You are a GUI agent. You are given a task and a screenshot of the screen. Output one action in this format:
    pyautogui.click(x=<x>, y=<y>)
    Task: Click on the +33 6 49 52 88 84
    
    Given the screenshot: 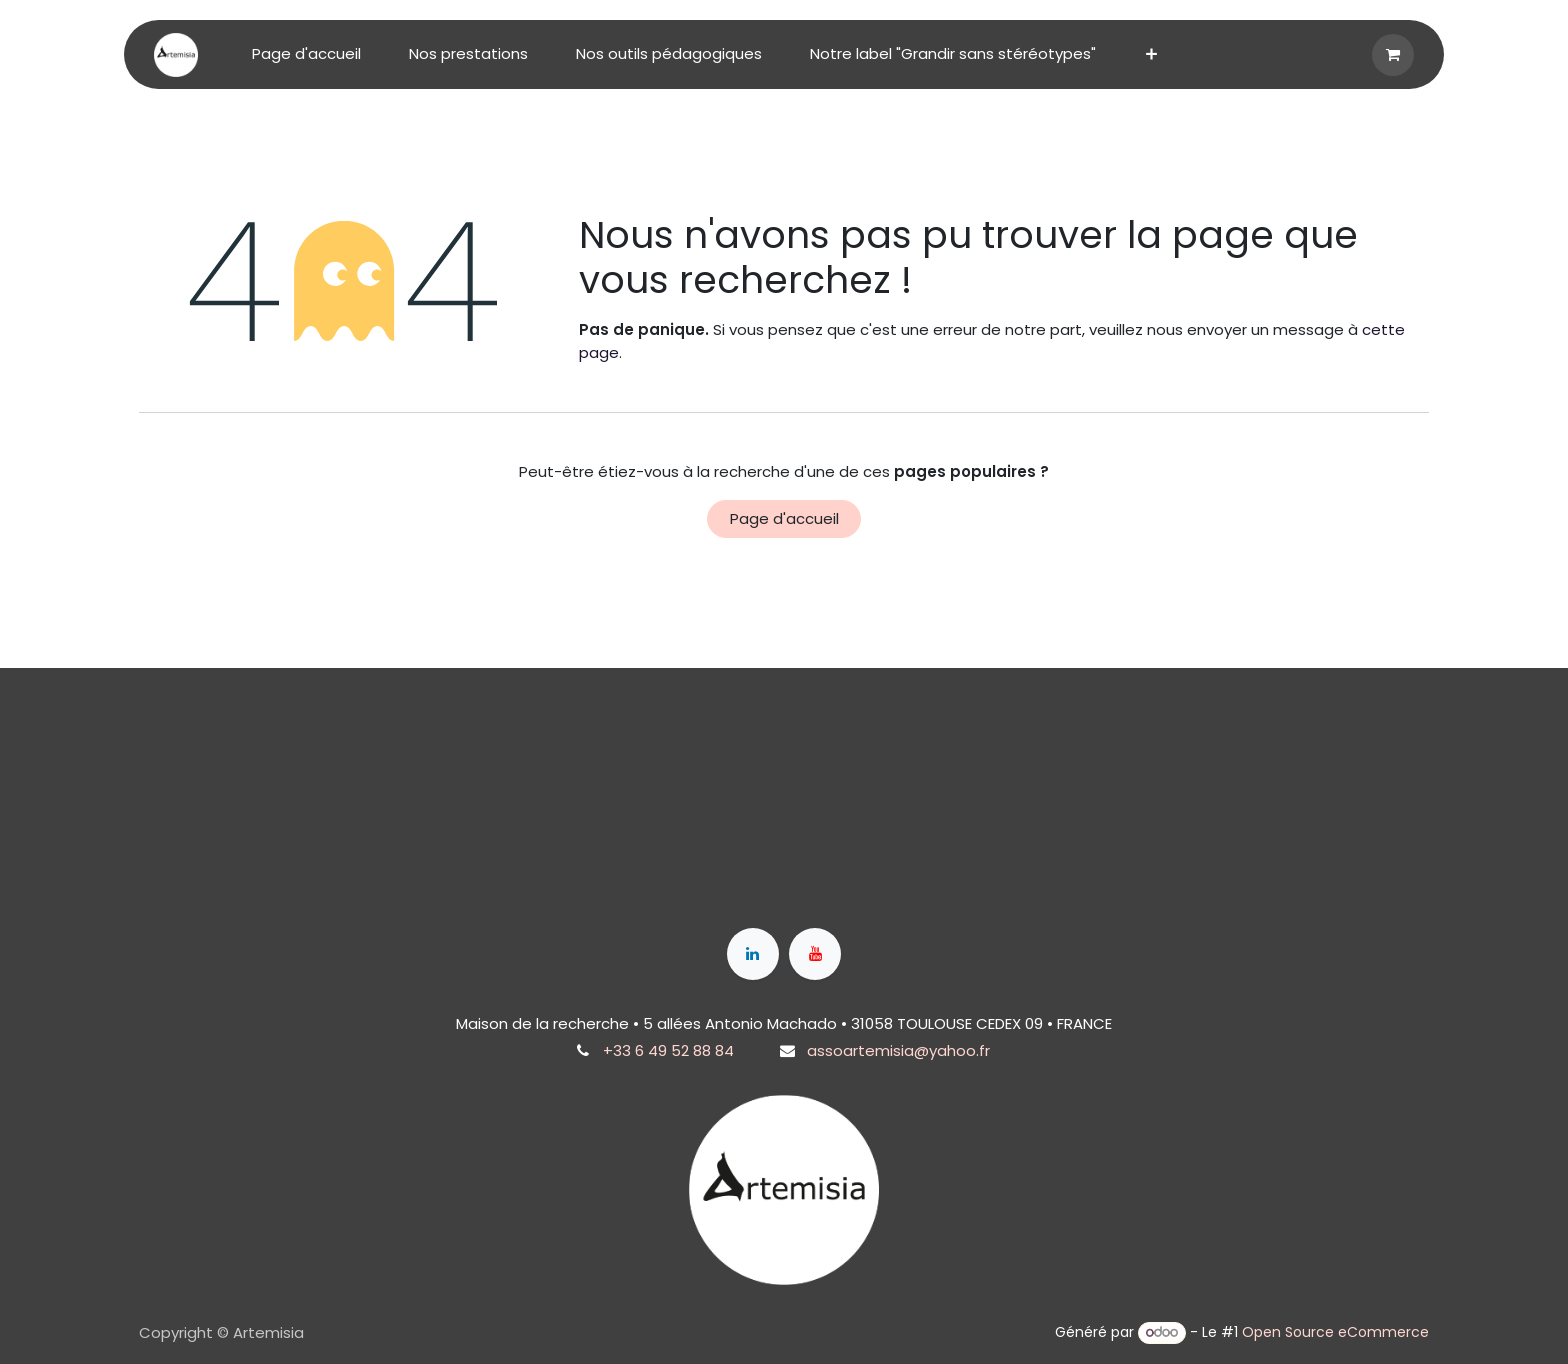 What is the action you would take?
    pyautogui.click(x=668, y=1050)
    